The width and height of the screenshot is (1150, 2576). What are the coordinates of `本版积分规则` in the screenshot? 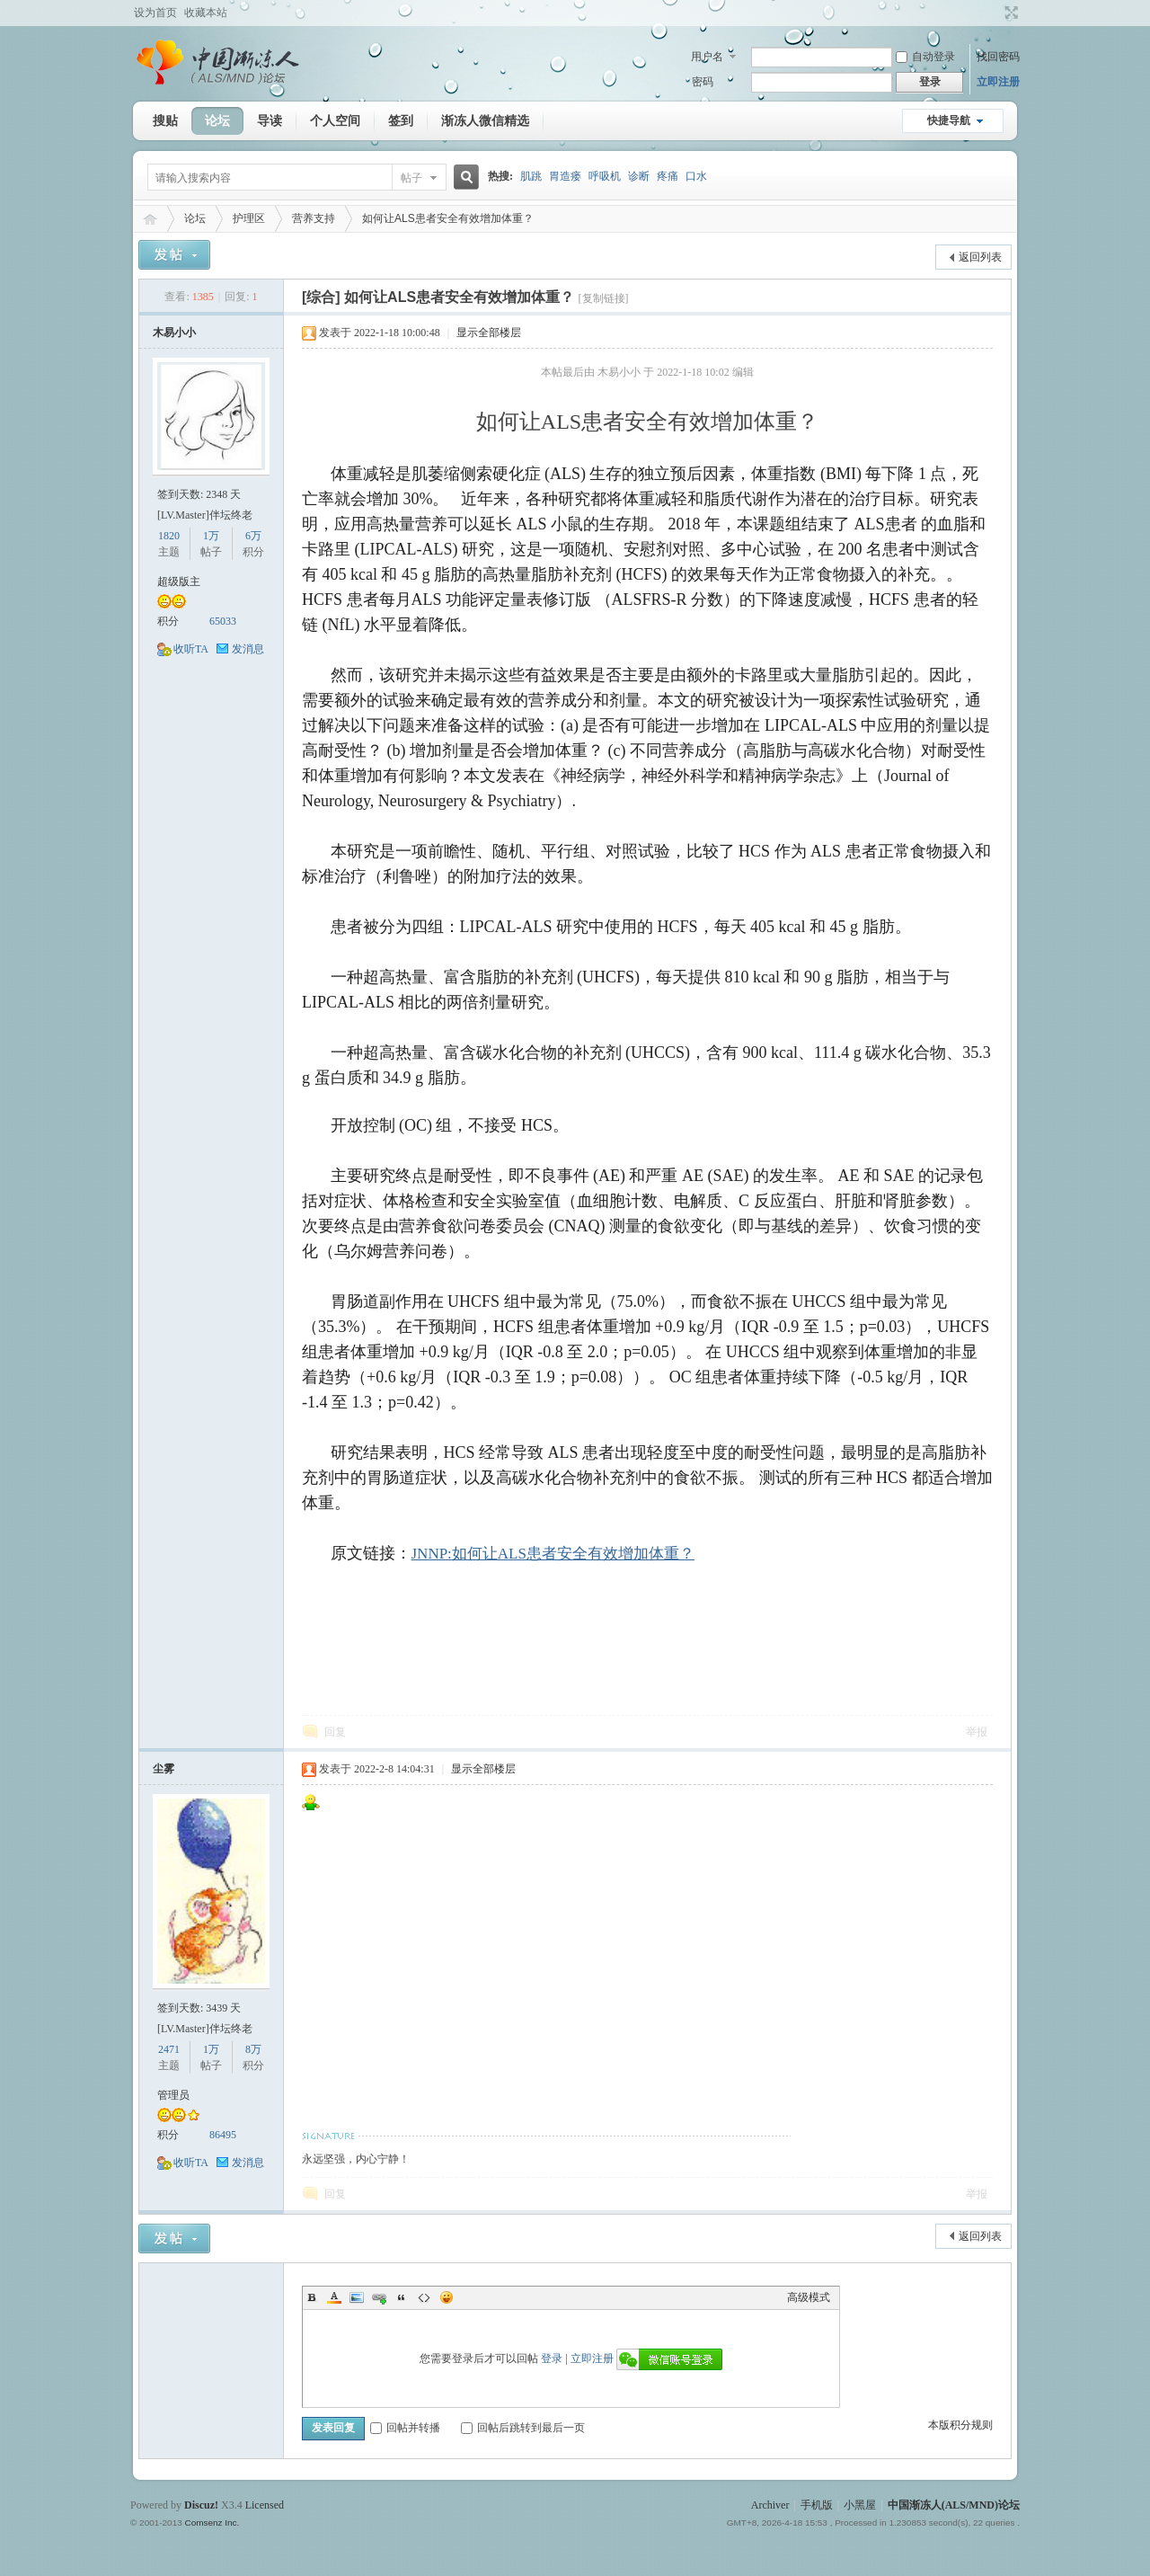 It's located at (960, 2425).